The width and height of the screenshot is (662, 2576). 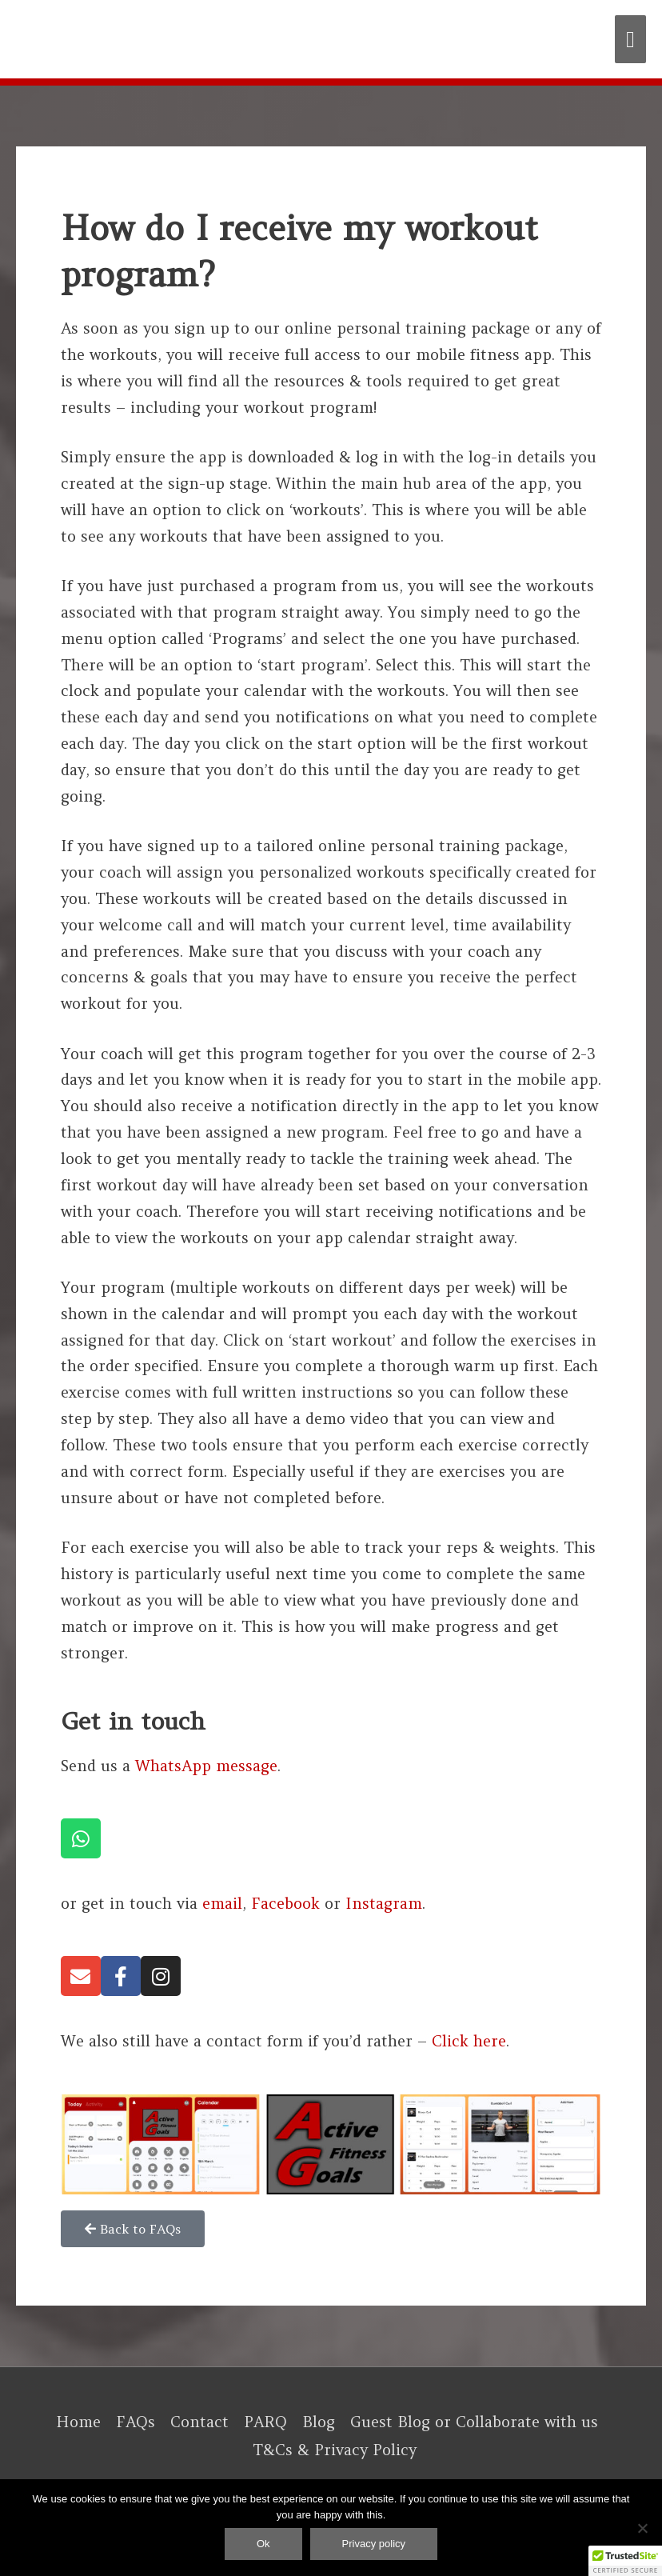 What do you see at coordinates (474, 2421) in the screenshot?
I see `Guest Blog or Collaborate with us` at bounding box center [474, 2421].